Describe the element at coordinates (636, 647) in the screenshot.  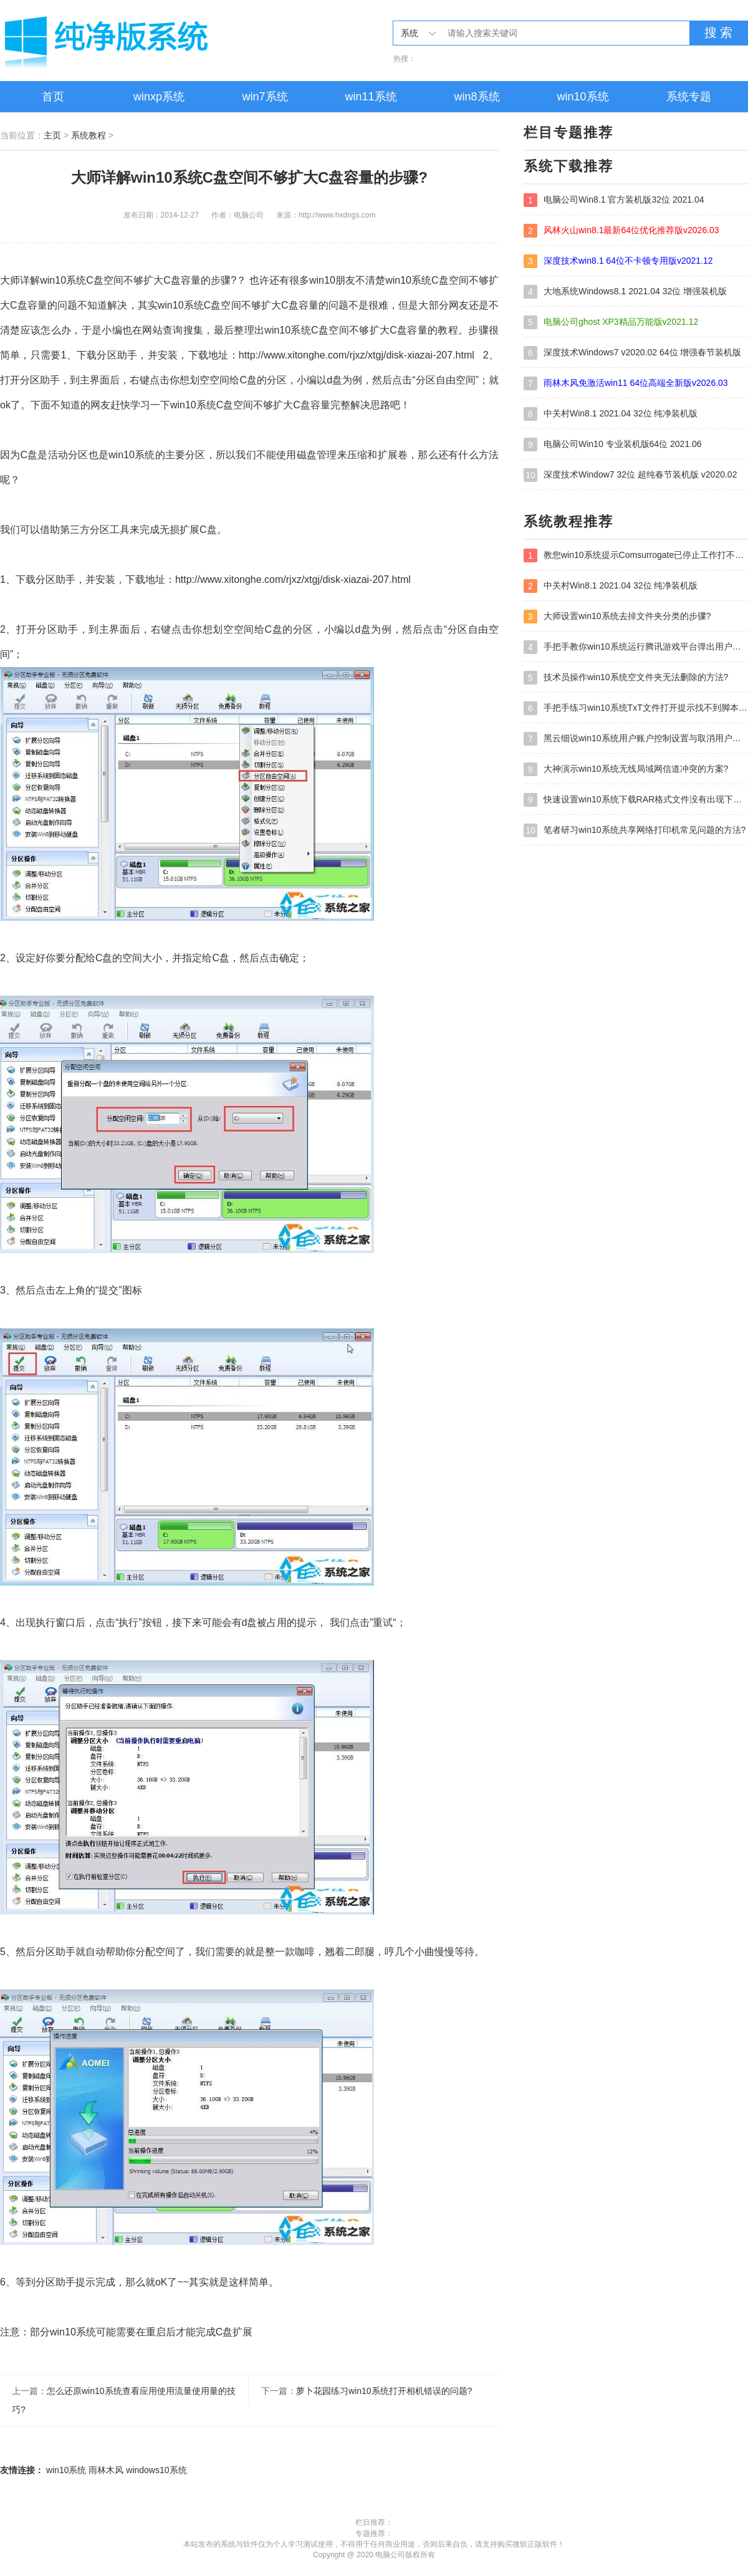
I see `手把手教你win10系统运行腾讯游戏平台弹出用户帐户控制的方法?` at that location.